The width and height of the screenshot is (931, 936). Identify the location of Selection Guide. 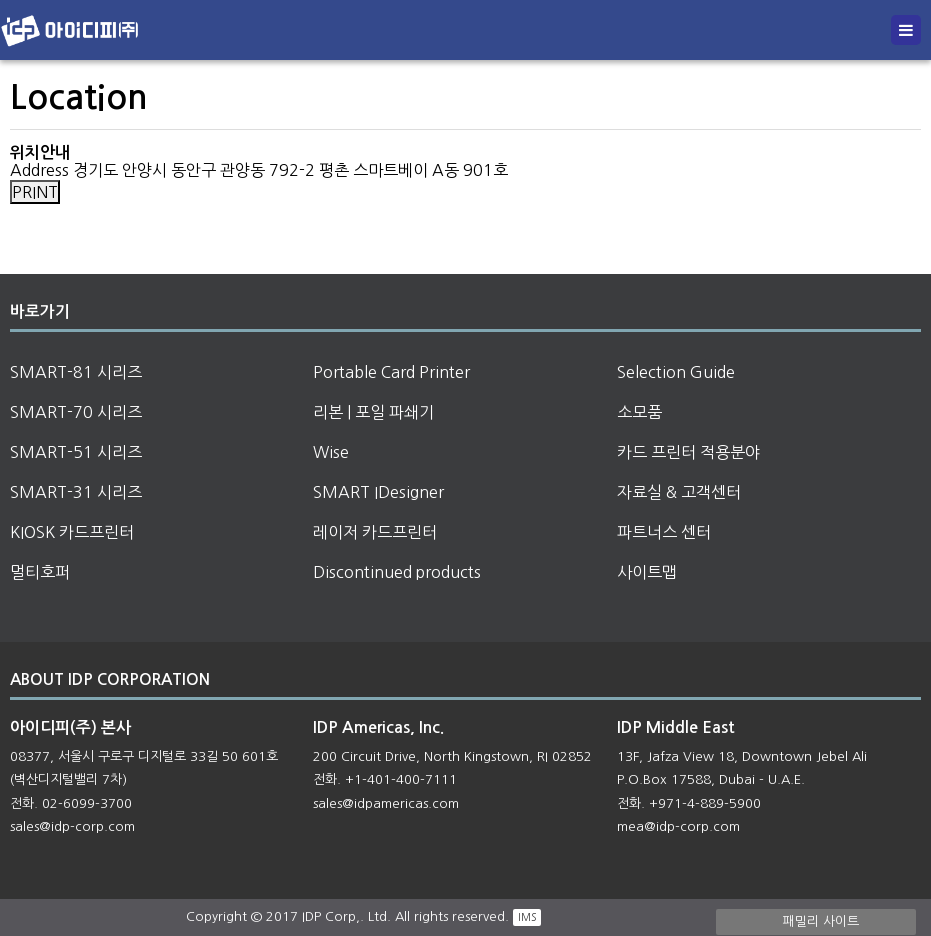
(676, 372).